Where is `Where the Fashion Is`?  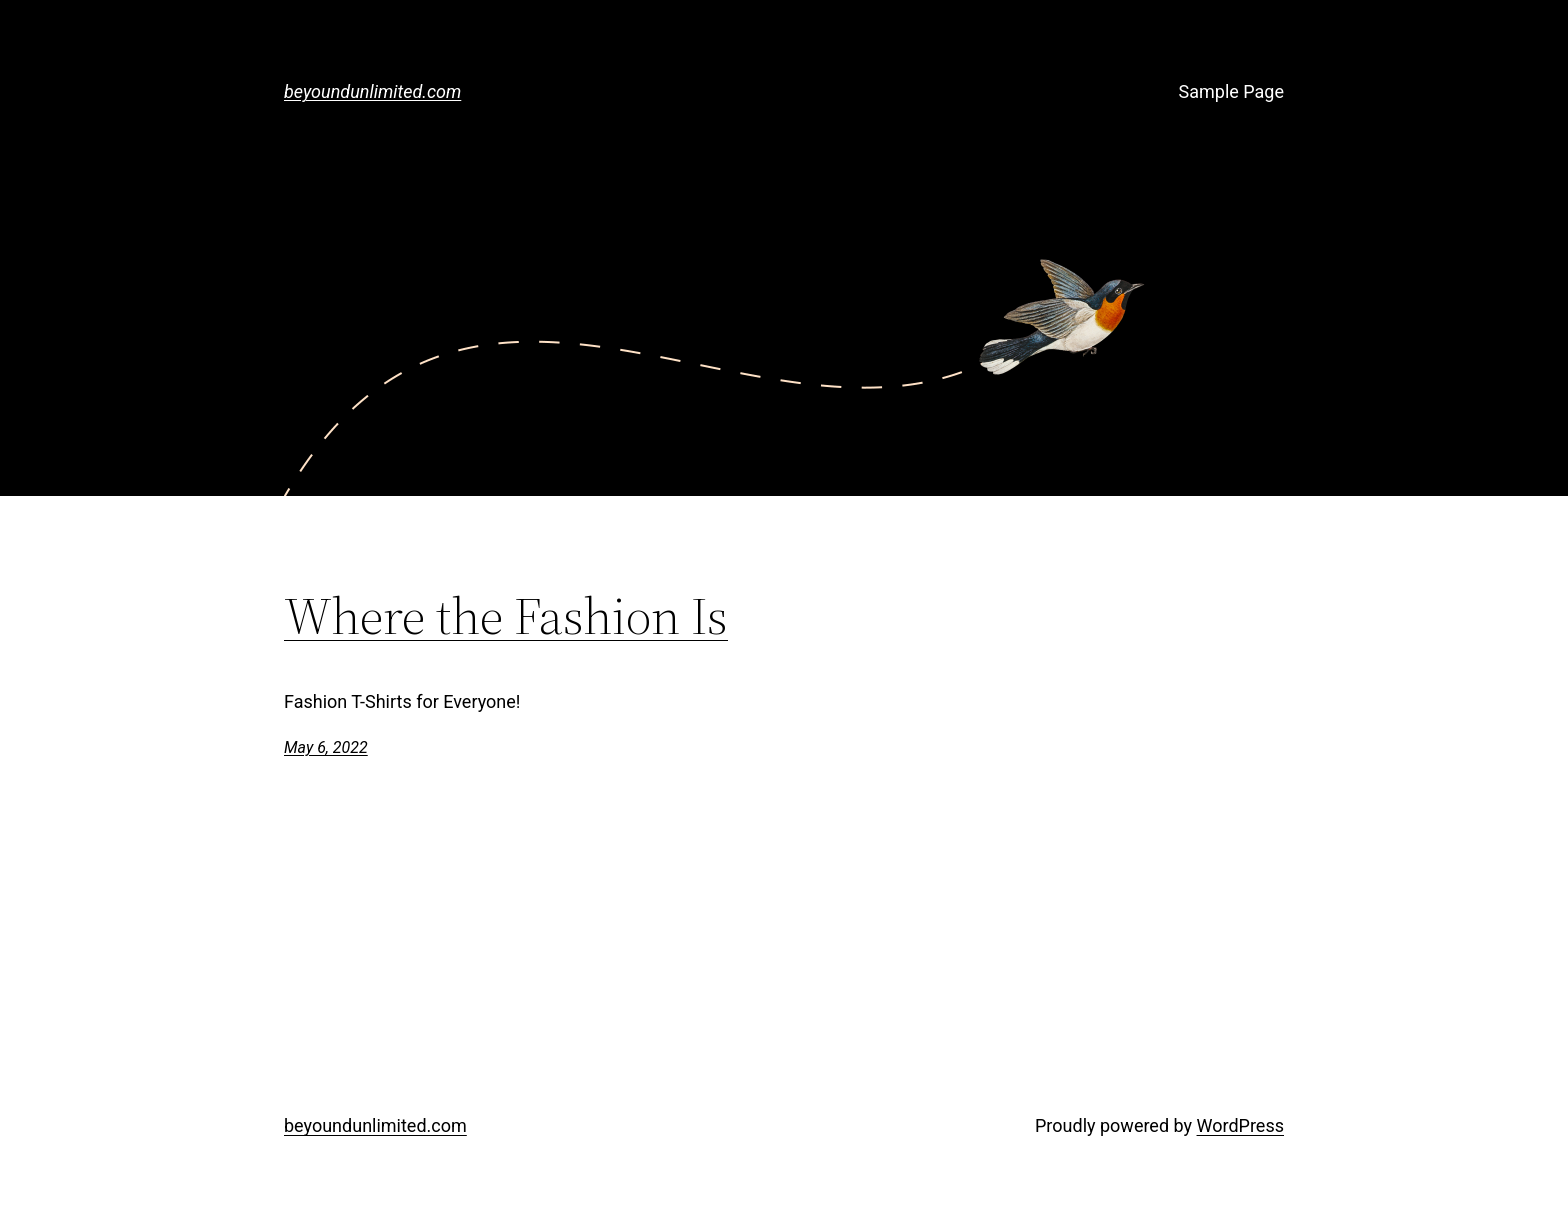
Where the Fashion Is is located at coordinates (506, 616).